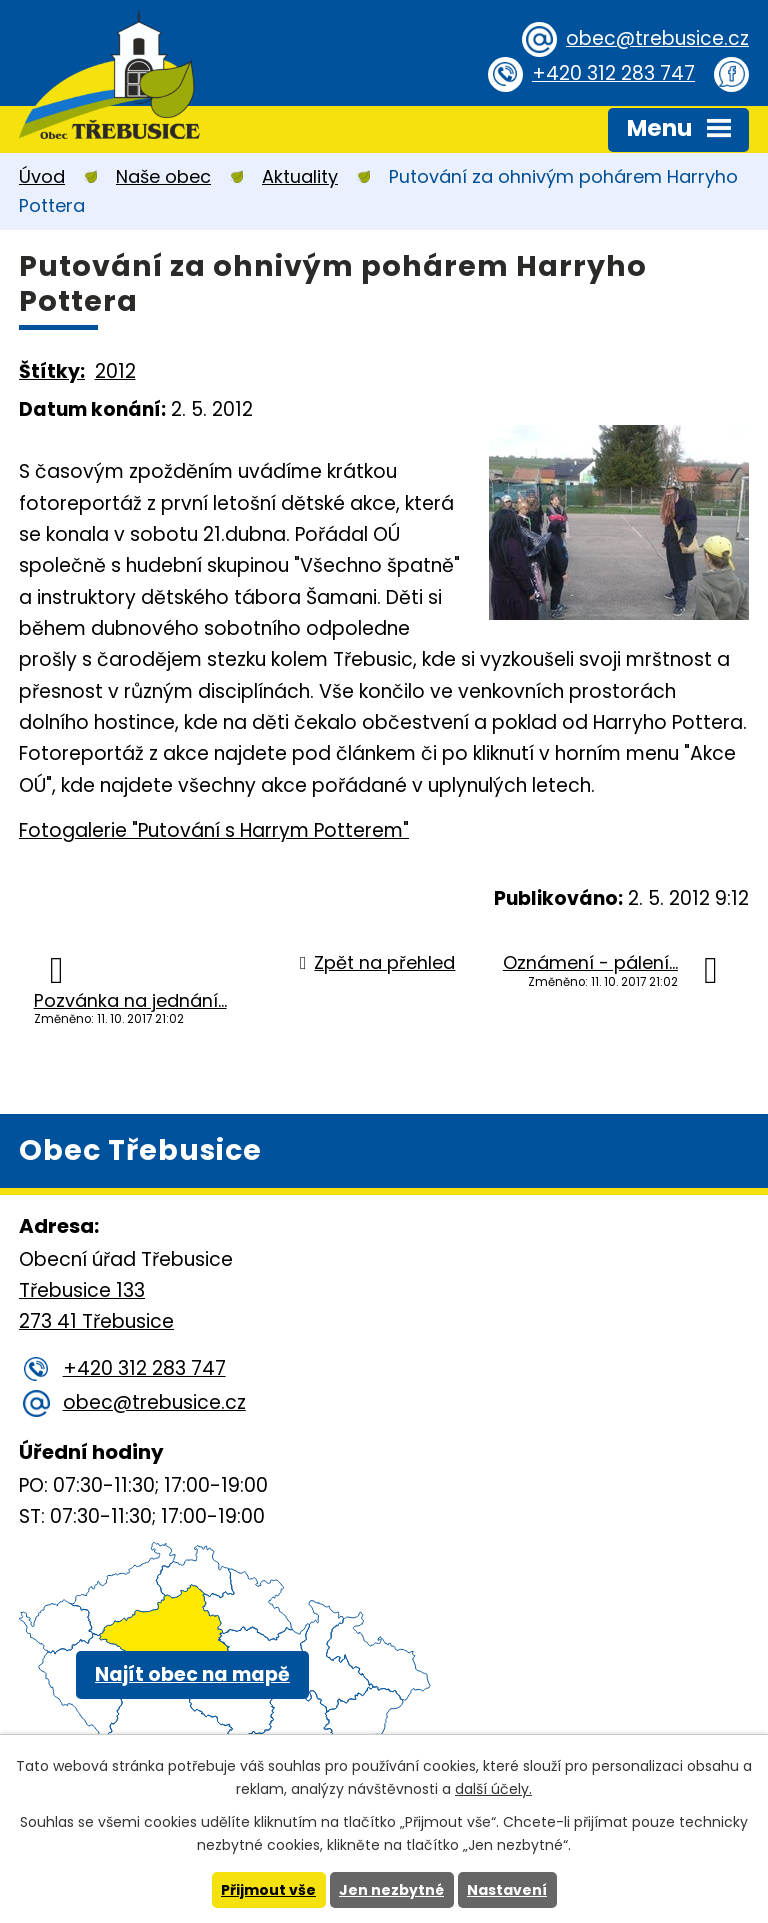 This screenshot has width=768, height=1923. Describe the element at coordinates (493, 1789) in the screenshot. I see `další účely.` at that location.